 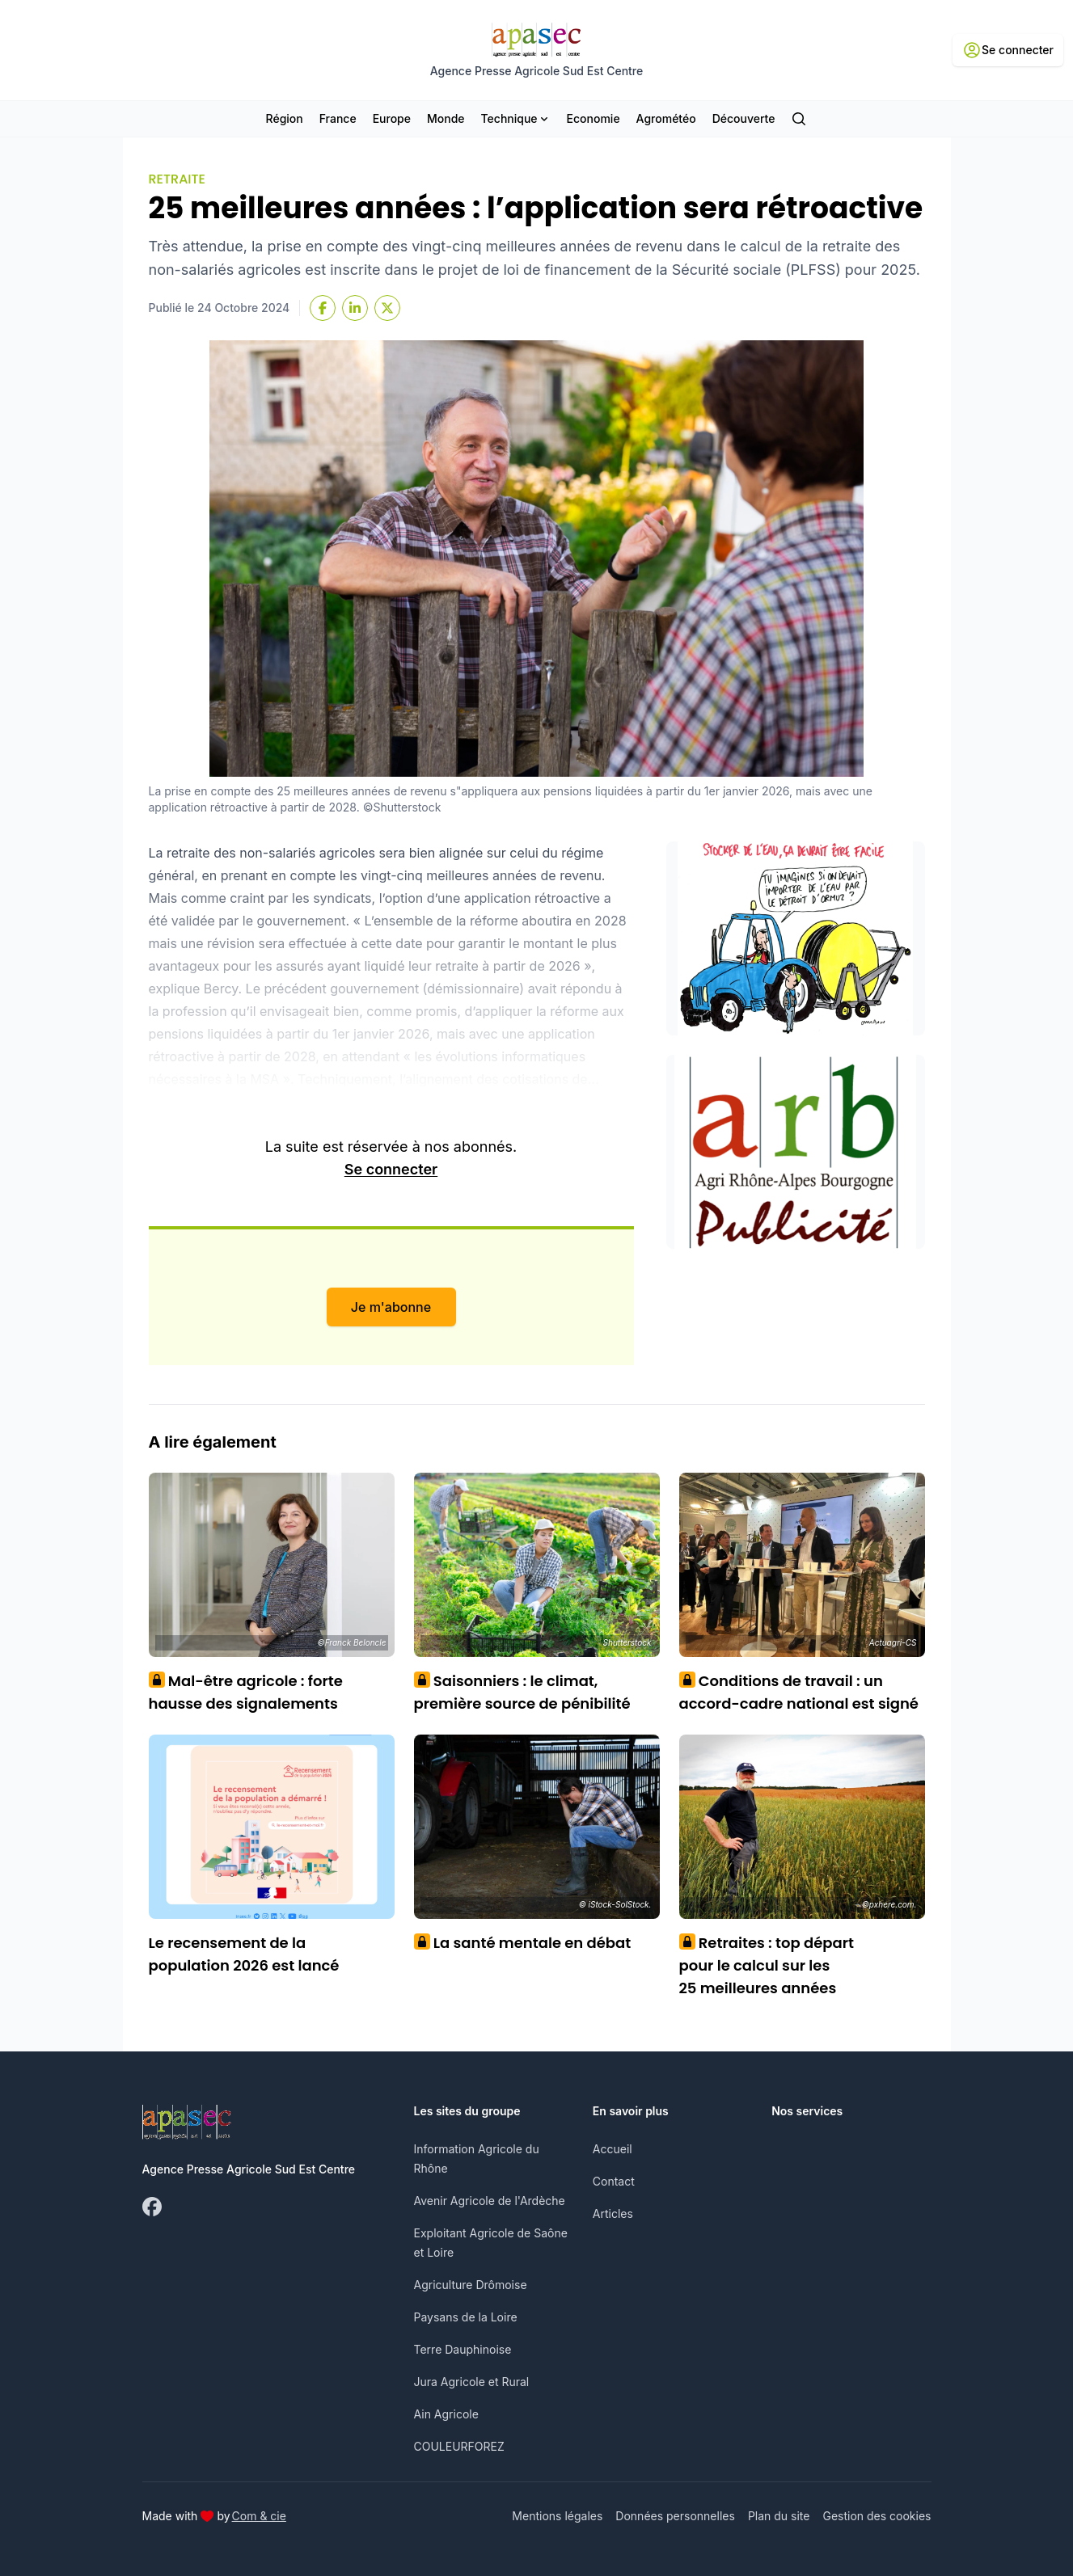 What do you see at coordinates (246, 1692) in the screenshot?
I see `Mal-être agricole : forte hausse des signalements` at bounding box center [246, 1692].